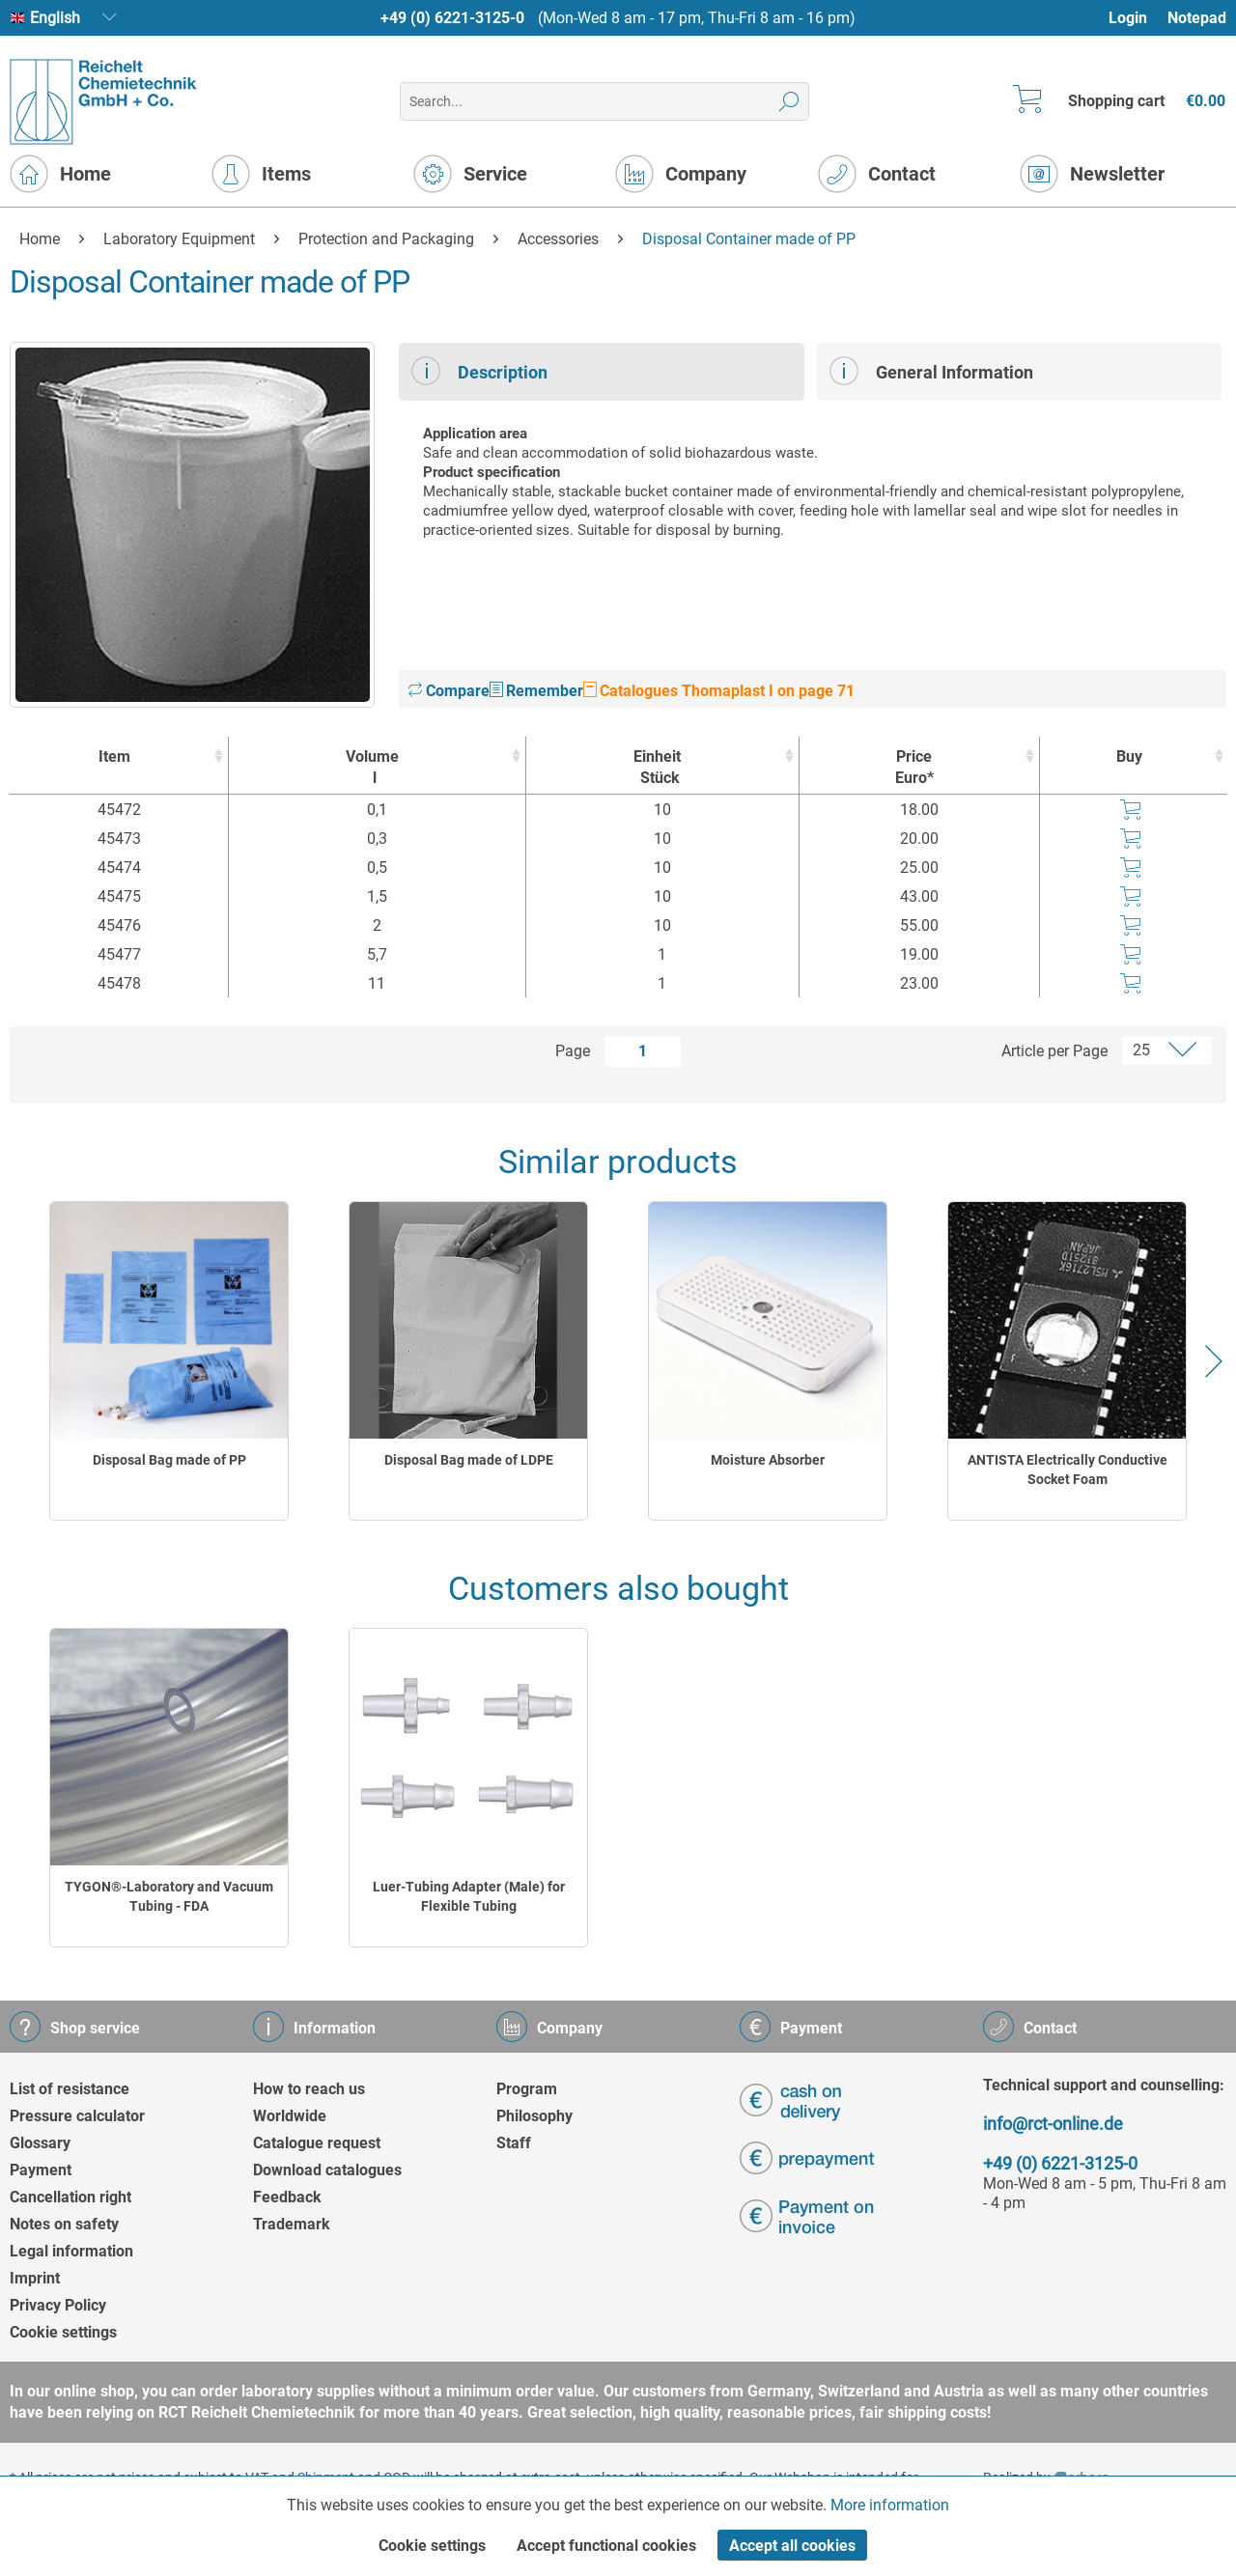 The height and width of the screenshot is (2576, 1236). I want to click on Disposal Bag made of LDPE, so click(468, 1460).